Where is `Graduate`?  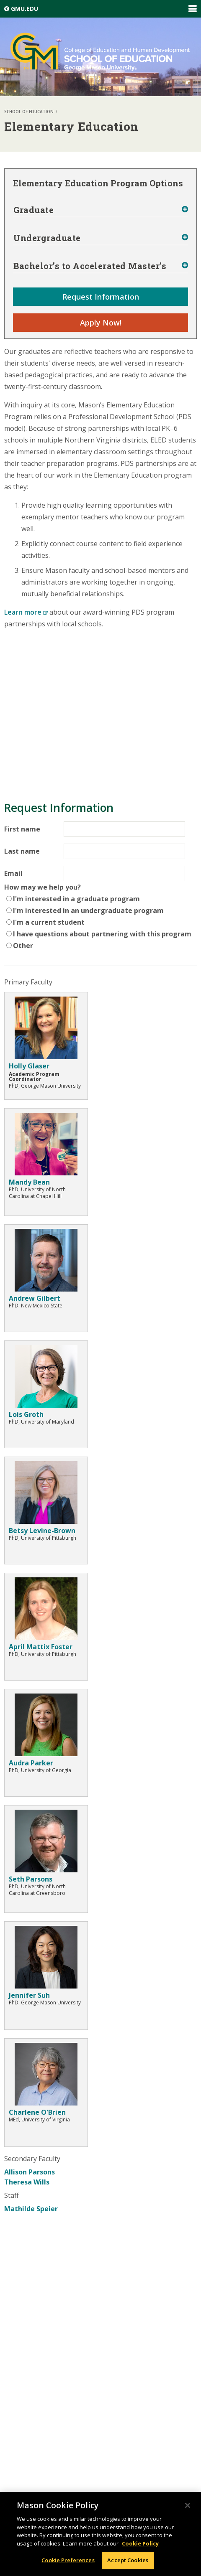 Graduate is located at coordinates (33, 209).